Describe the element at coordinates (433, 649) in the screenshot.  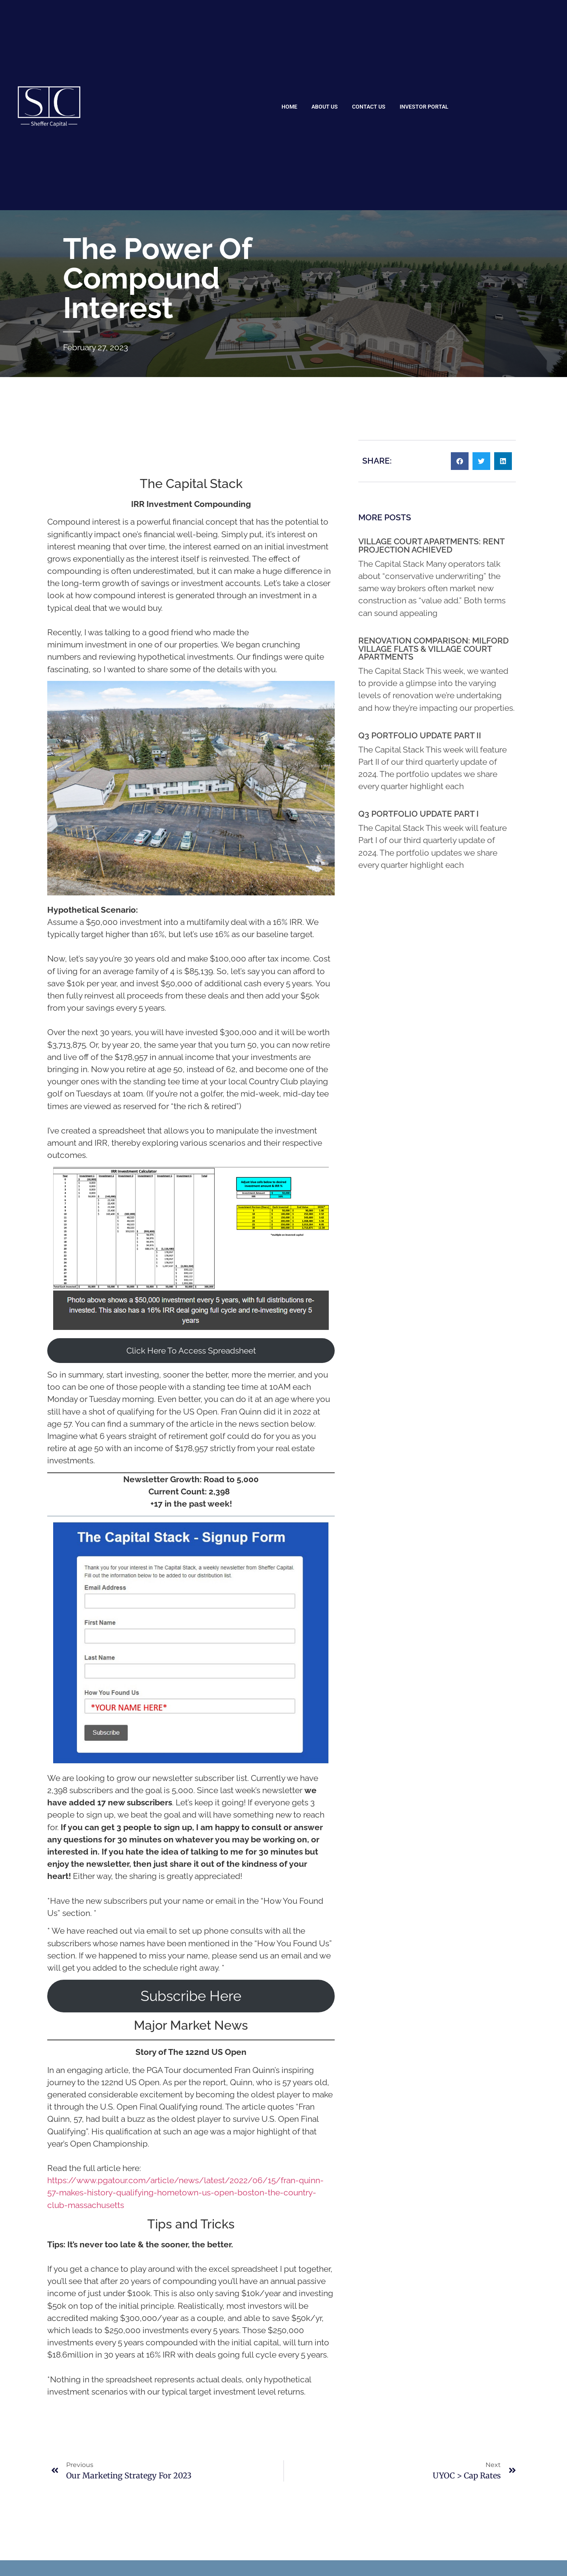
I see `Renovation Comparison: Milford Village Flats & Village Court Apartments` at that location.